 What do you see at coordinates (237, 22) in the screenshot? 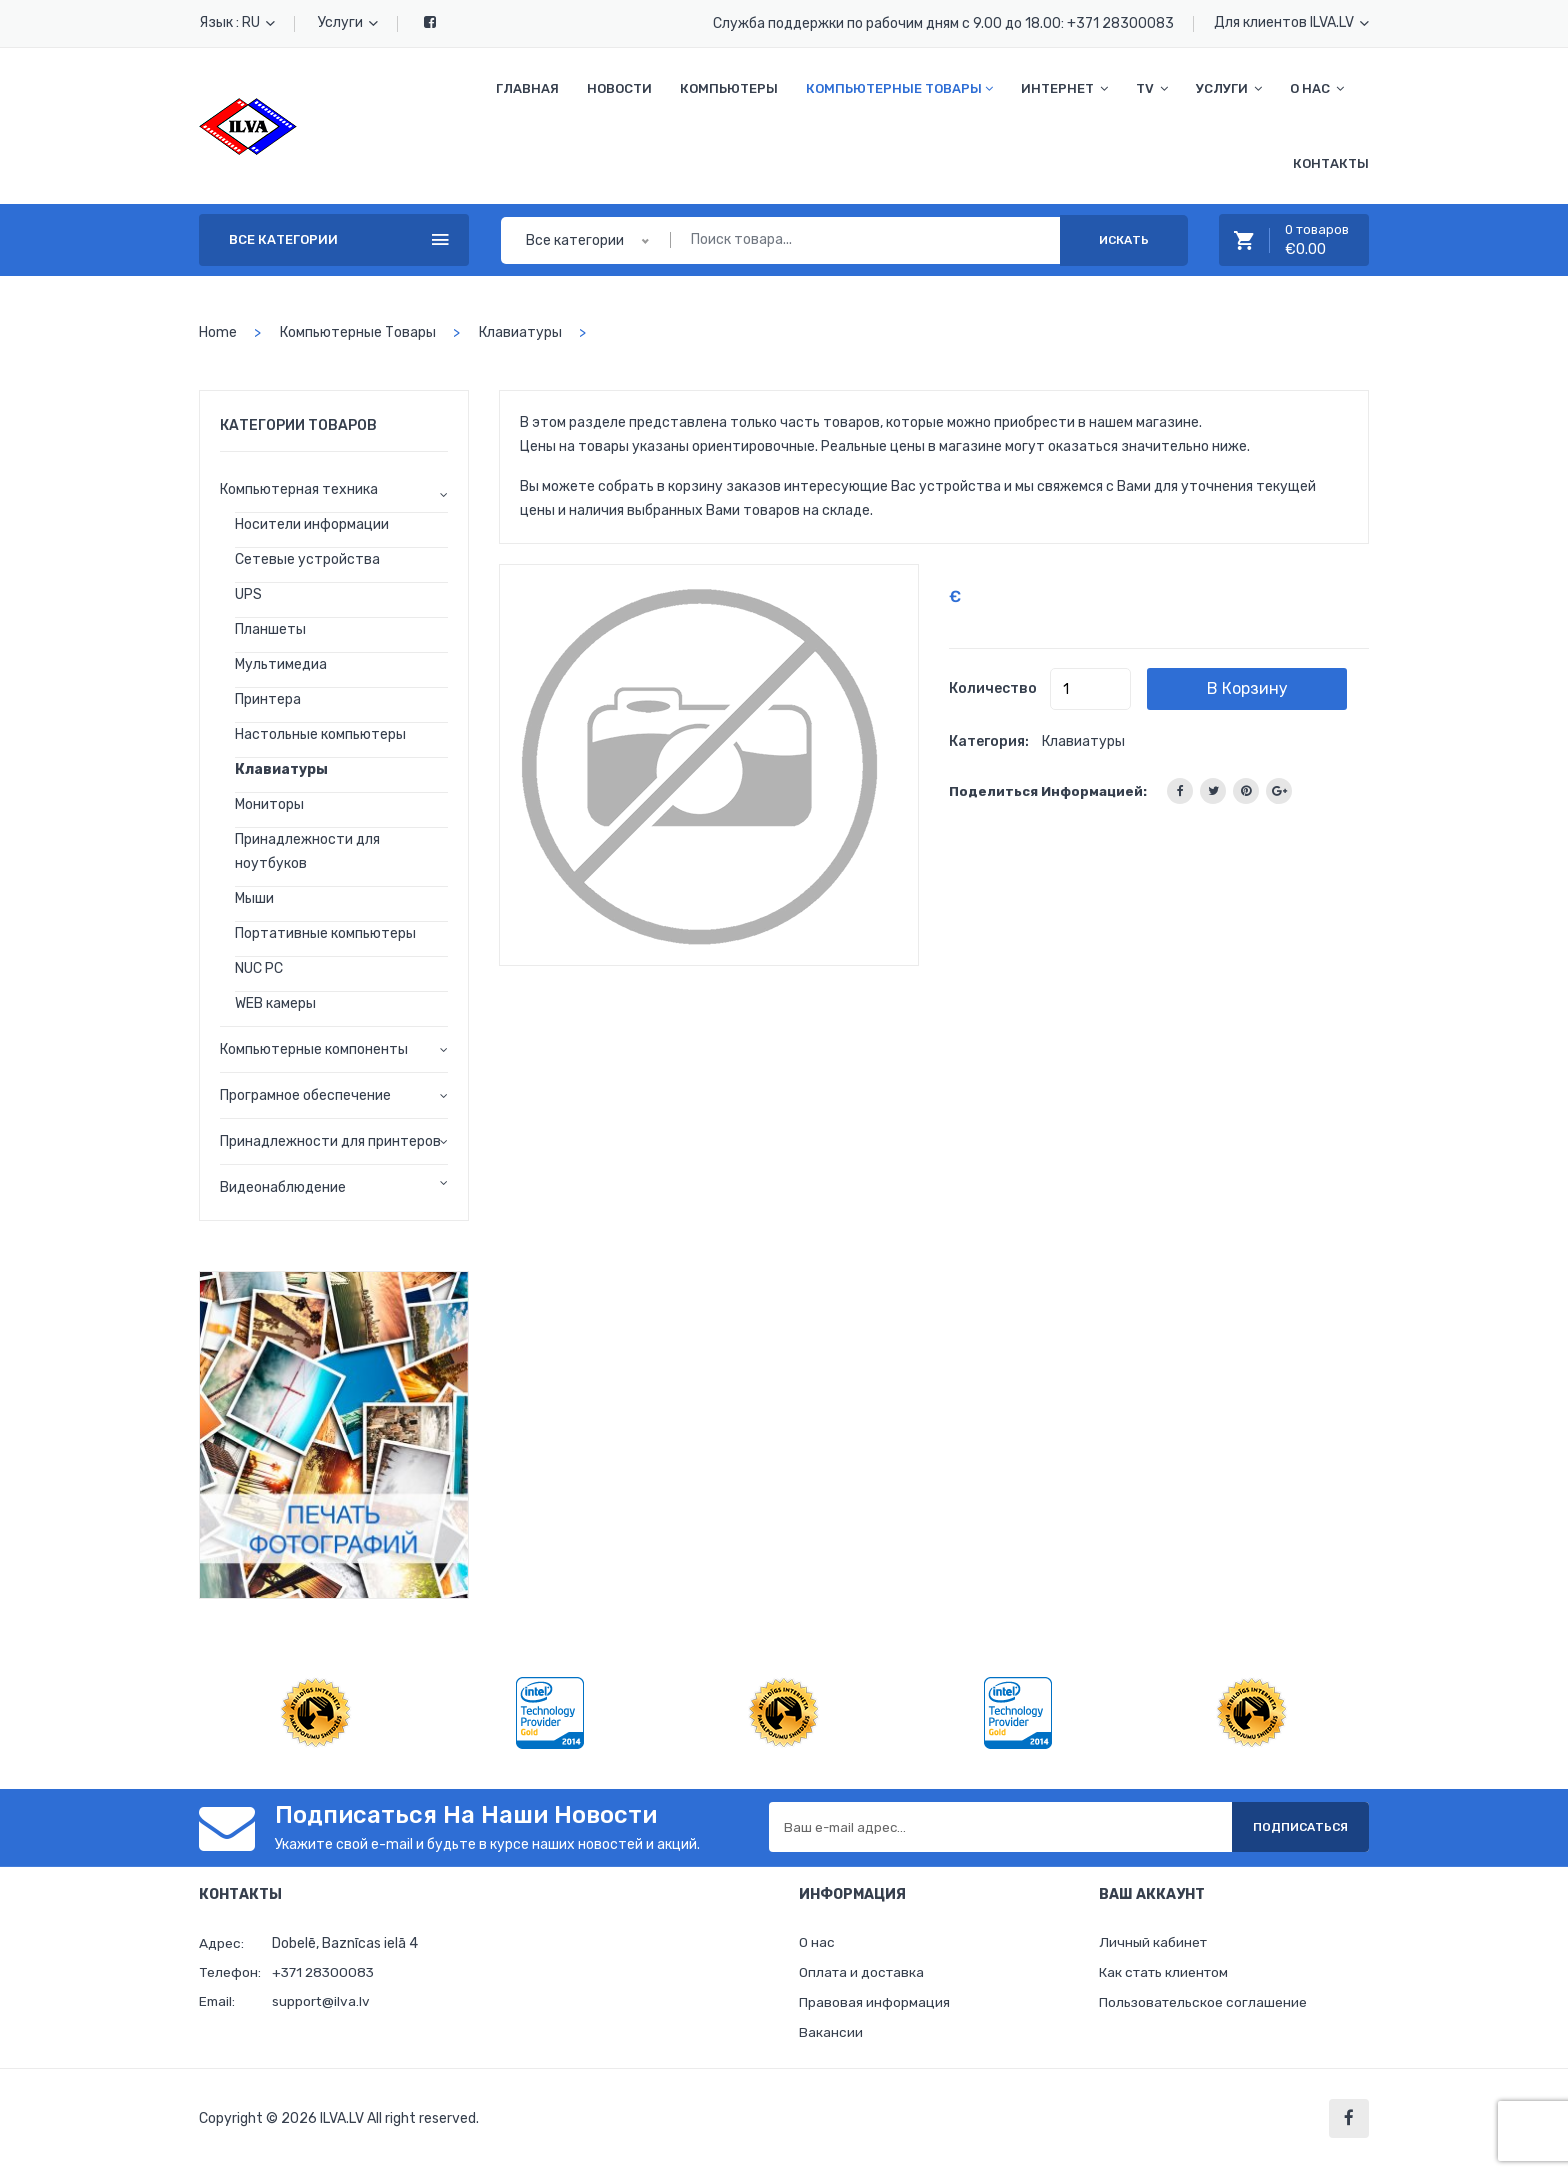
I see `Язык : RU` at bounding box center [237, 22].